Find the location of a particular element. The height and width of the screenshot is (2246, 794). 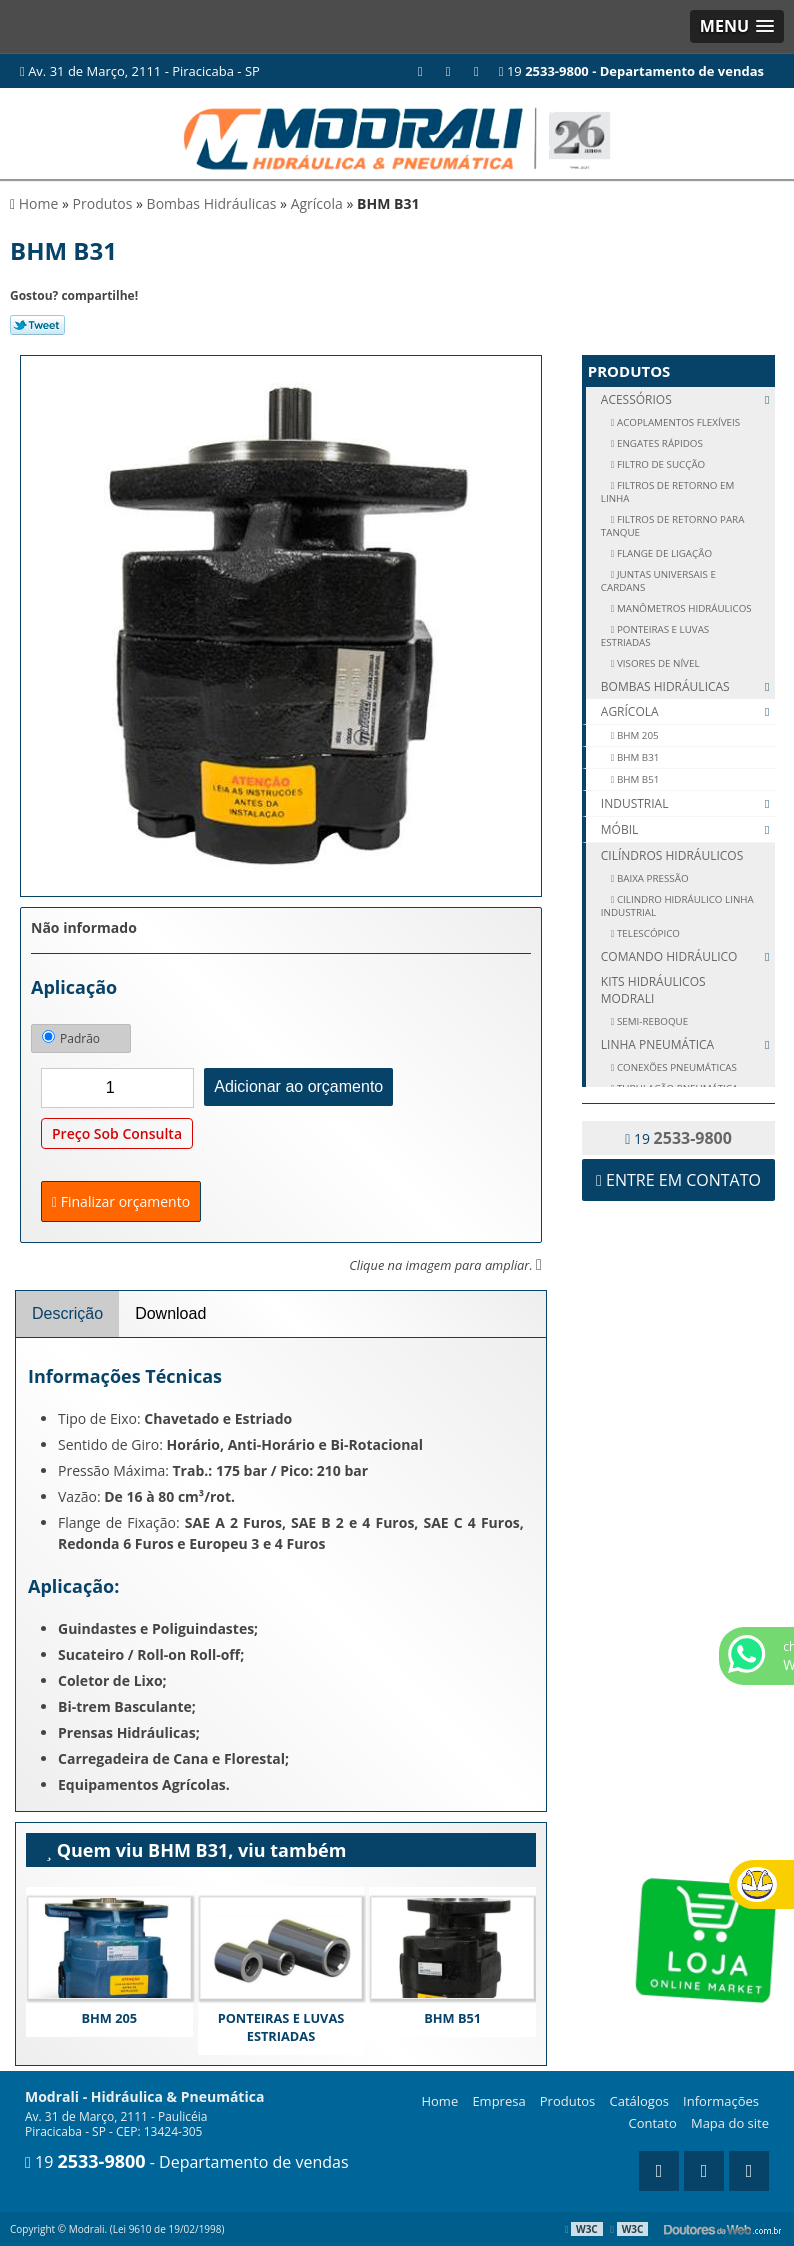

FILTROS DE RETORNO PARA TANQUE is located at coordinates (673, 526).